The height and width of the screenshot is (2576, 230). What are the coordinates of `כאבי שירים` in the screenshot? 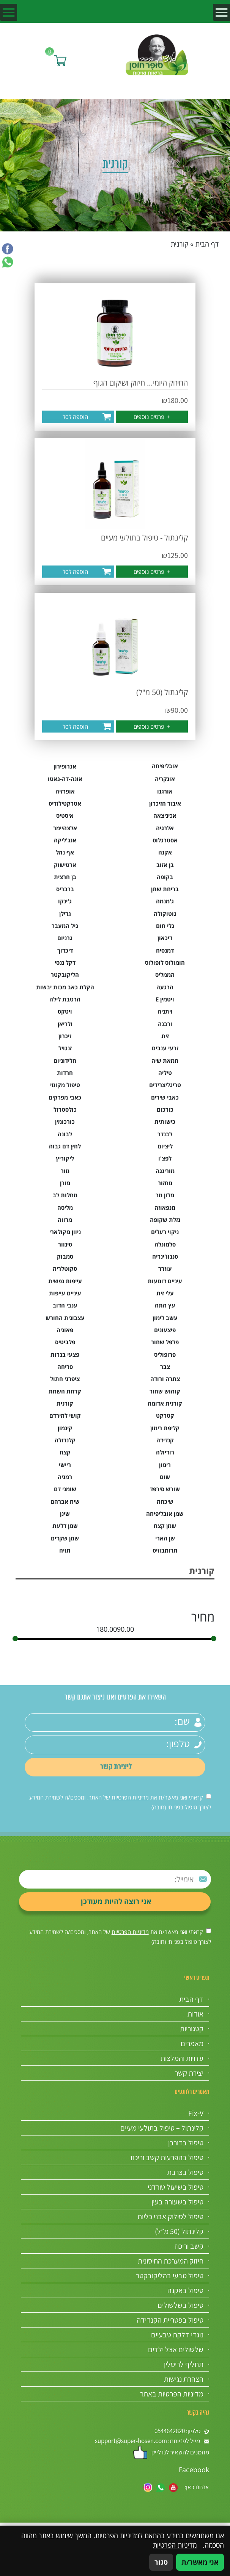 It's located at (165, 1097).